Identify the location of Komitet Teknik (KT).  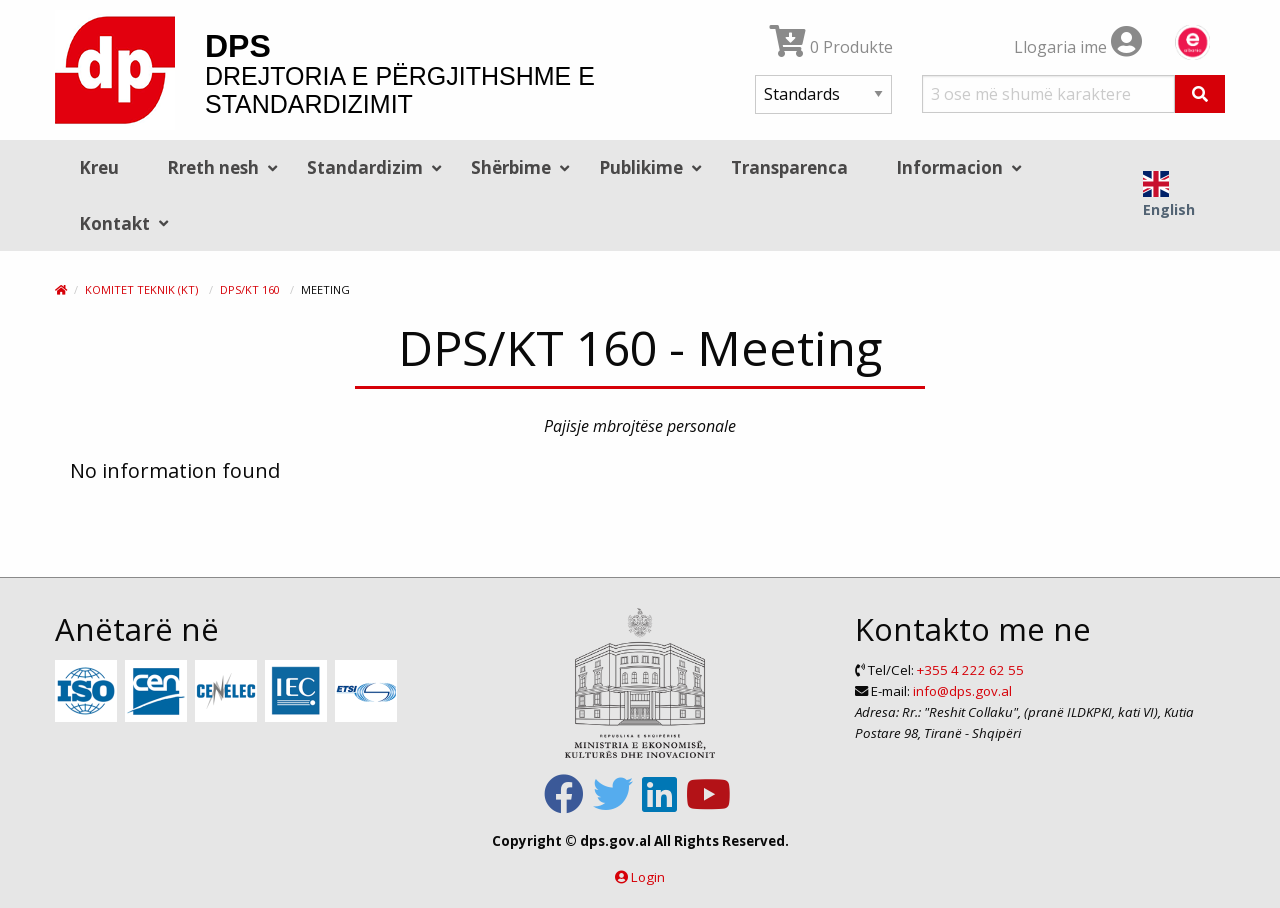
(141, 289).